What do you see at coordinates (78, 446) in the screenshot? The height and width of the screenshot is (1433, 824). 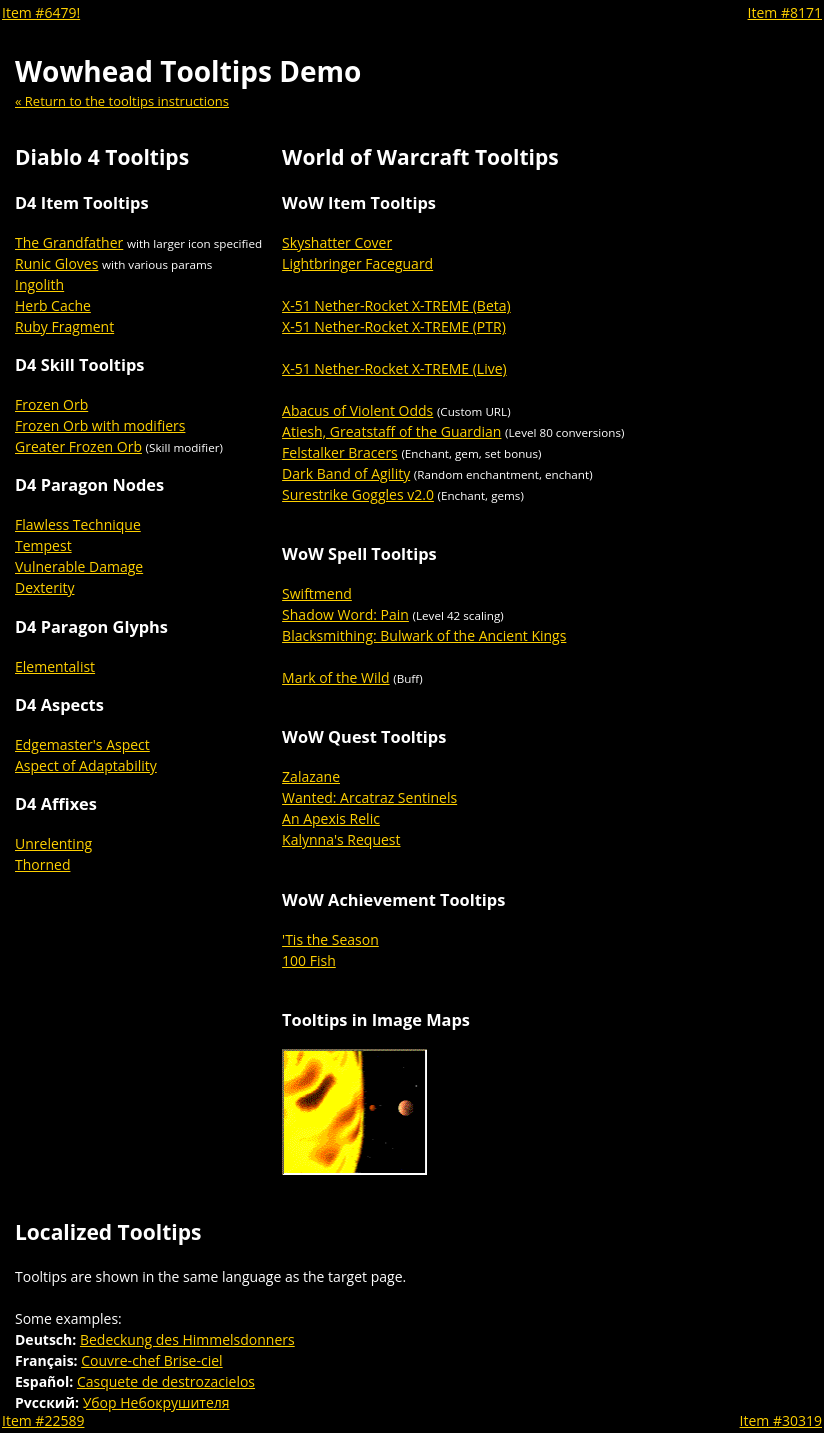 I see `Greater Frozen Orb` at bounding box center [78, 446].